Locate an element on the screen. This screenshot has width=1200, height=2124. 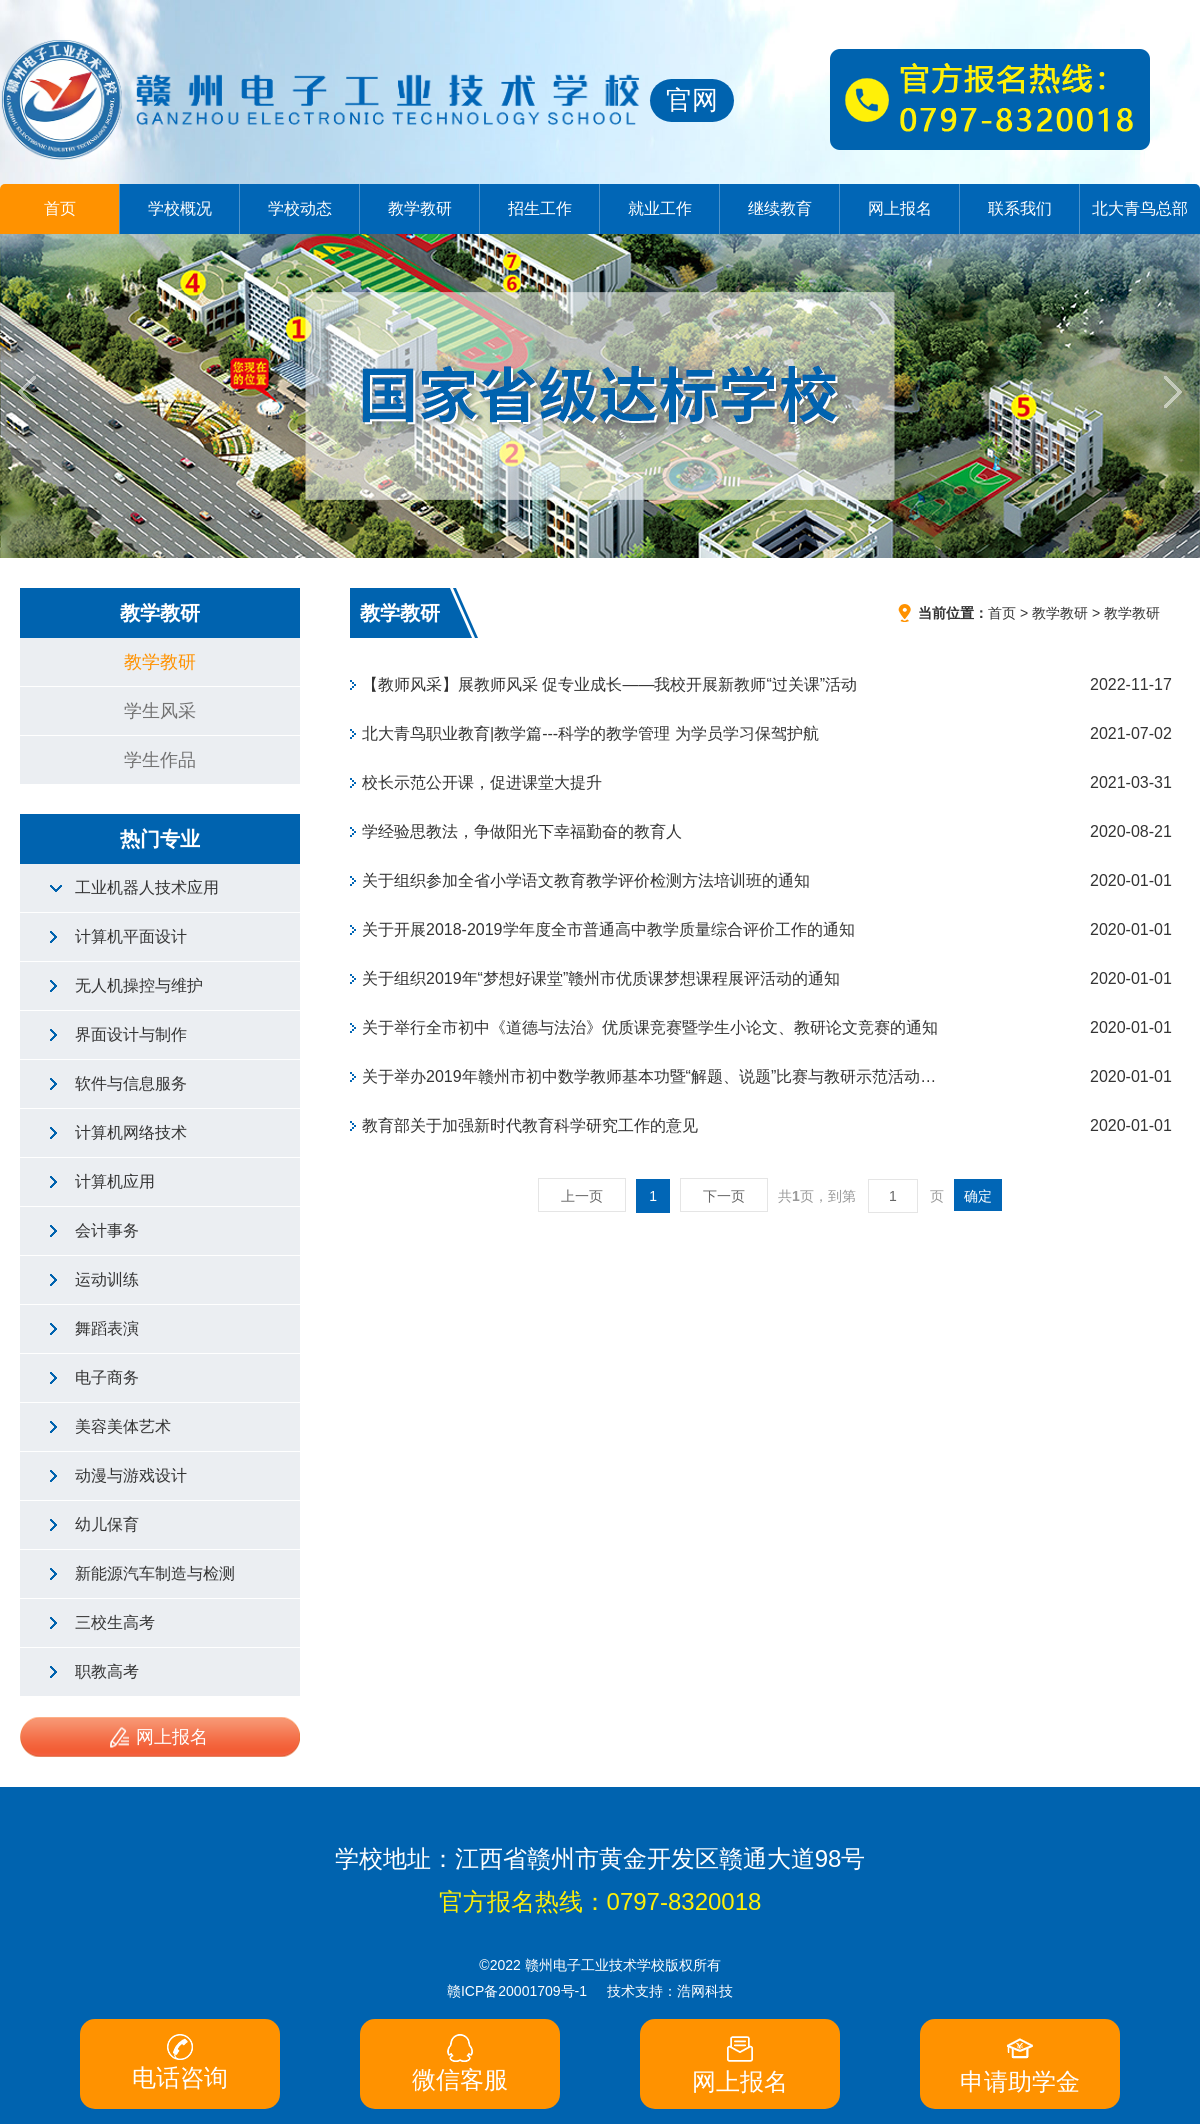
舞蹈表演 is located at coordinates (107, 1328).